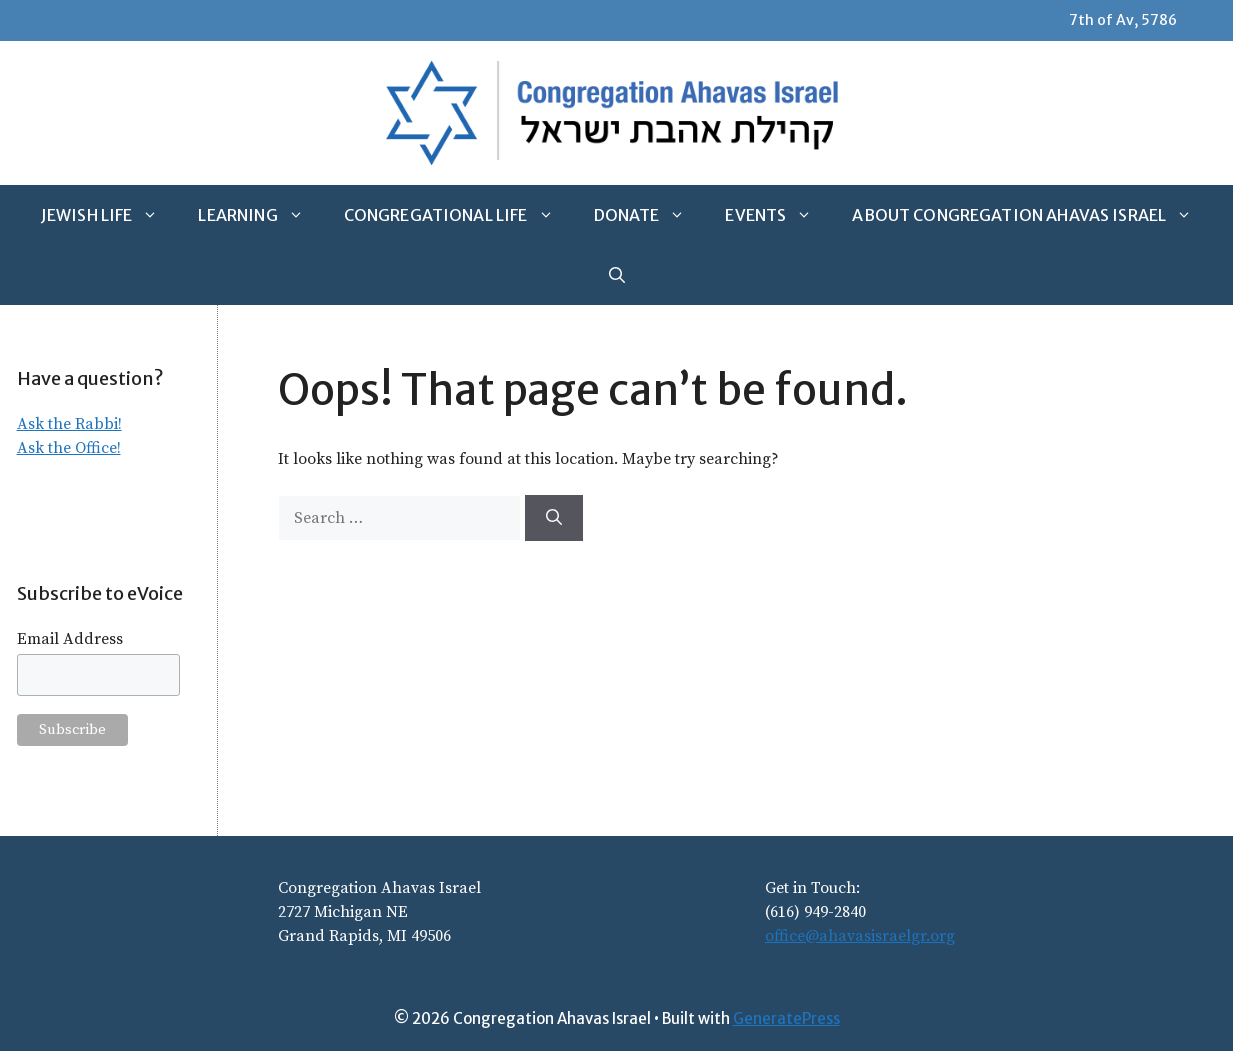 The width and height of the screenshot is (1233, 1051). Describe the element at coordinates (69, 424) in the screenshot. I see `Ask the Rabbi!` at that location.